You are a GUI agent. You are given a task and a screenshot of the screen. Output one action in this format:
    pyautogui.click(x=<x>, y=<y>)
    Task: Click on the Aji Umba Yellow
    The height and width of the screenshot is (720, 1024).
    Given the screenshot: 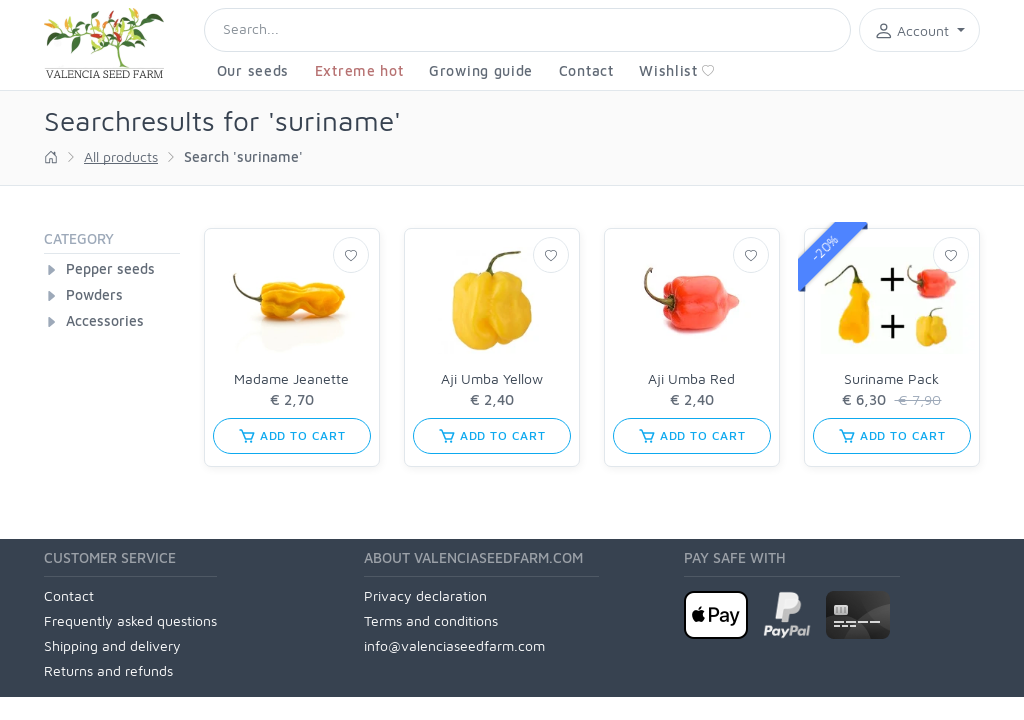 What is the action you would take?
    pyautogui.click(x=492, y=378)
    